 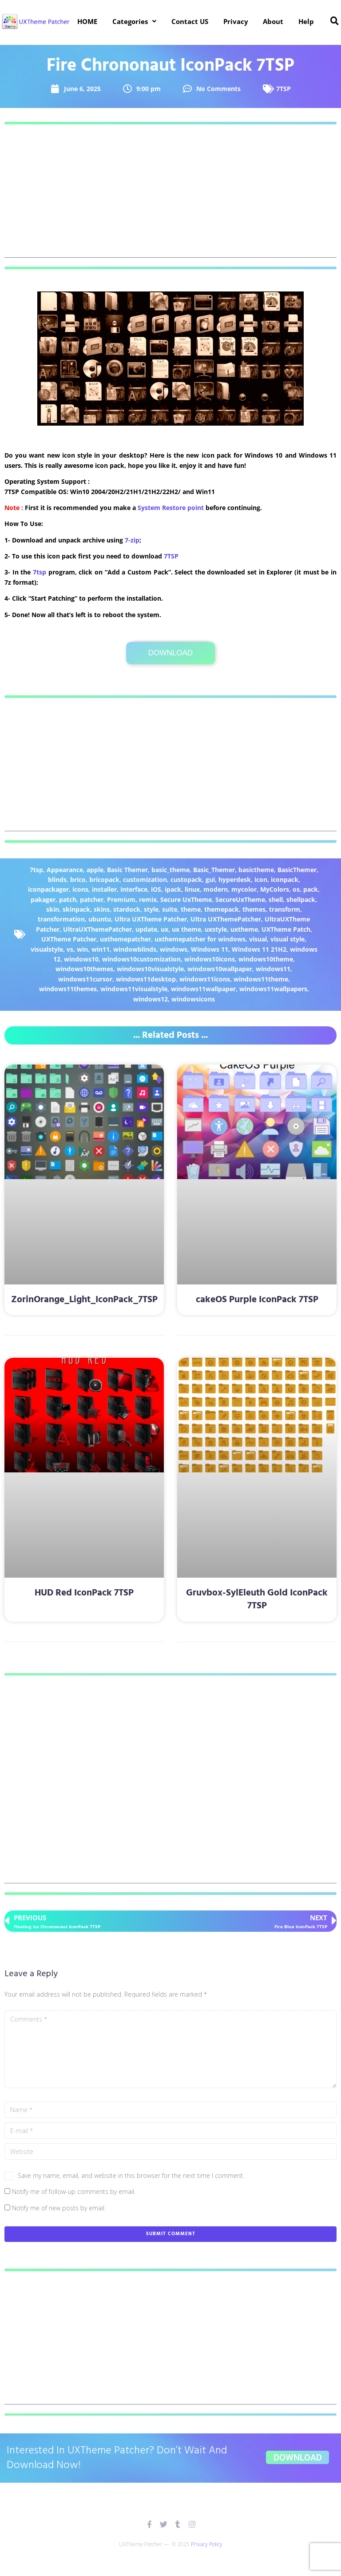 What do you see at coordinates (286, 929) in the screenshot?
I see `UXTheme Patch` at bounding box center [286, 929].